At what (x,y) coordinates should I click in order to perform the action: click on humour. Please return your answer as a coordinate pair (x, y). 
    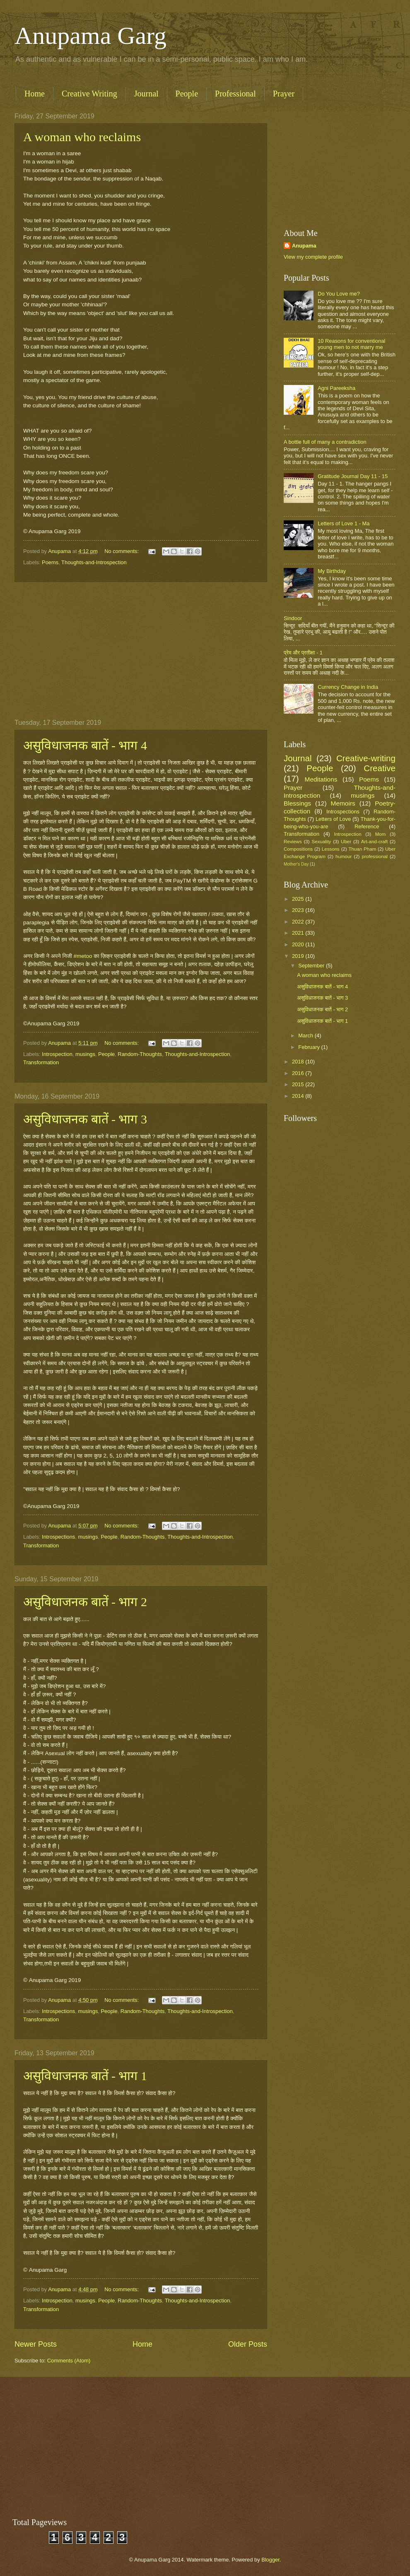
    Looking at the image, I should click on (343, 856).